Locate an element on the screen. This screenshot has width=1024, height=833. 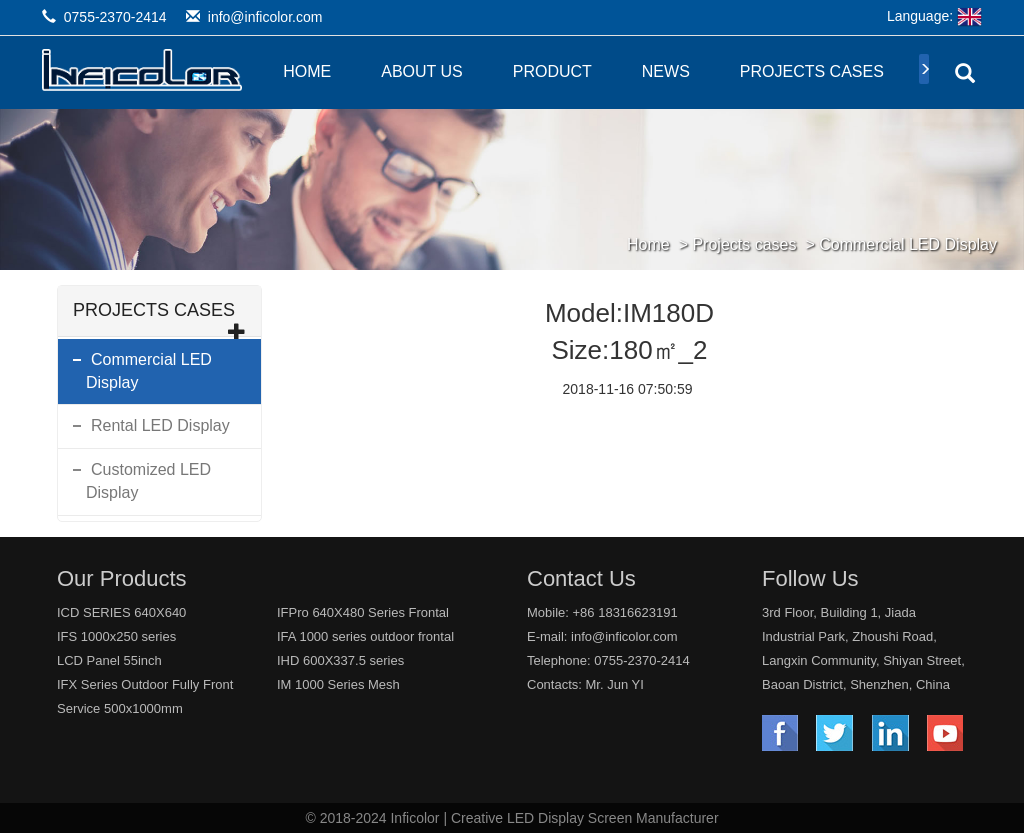
info@inficolor.com is located at coordinates (265, 17).